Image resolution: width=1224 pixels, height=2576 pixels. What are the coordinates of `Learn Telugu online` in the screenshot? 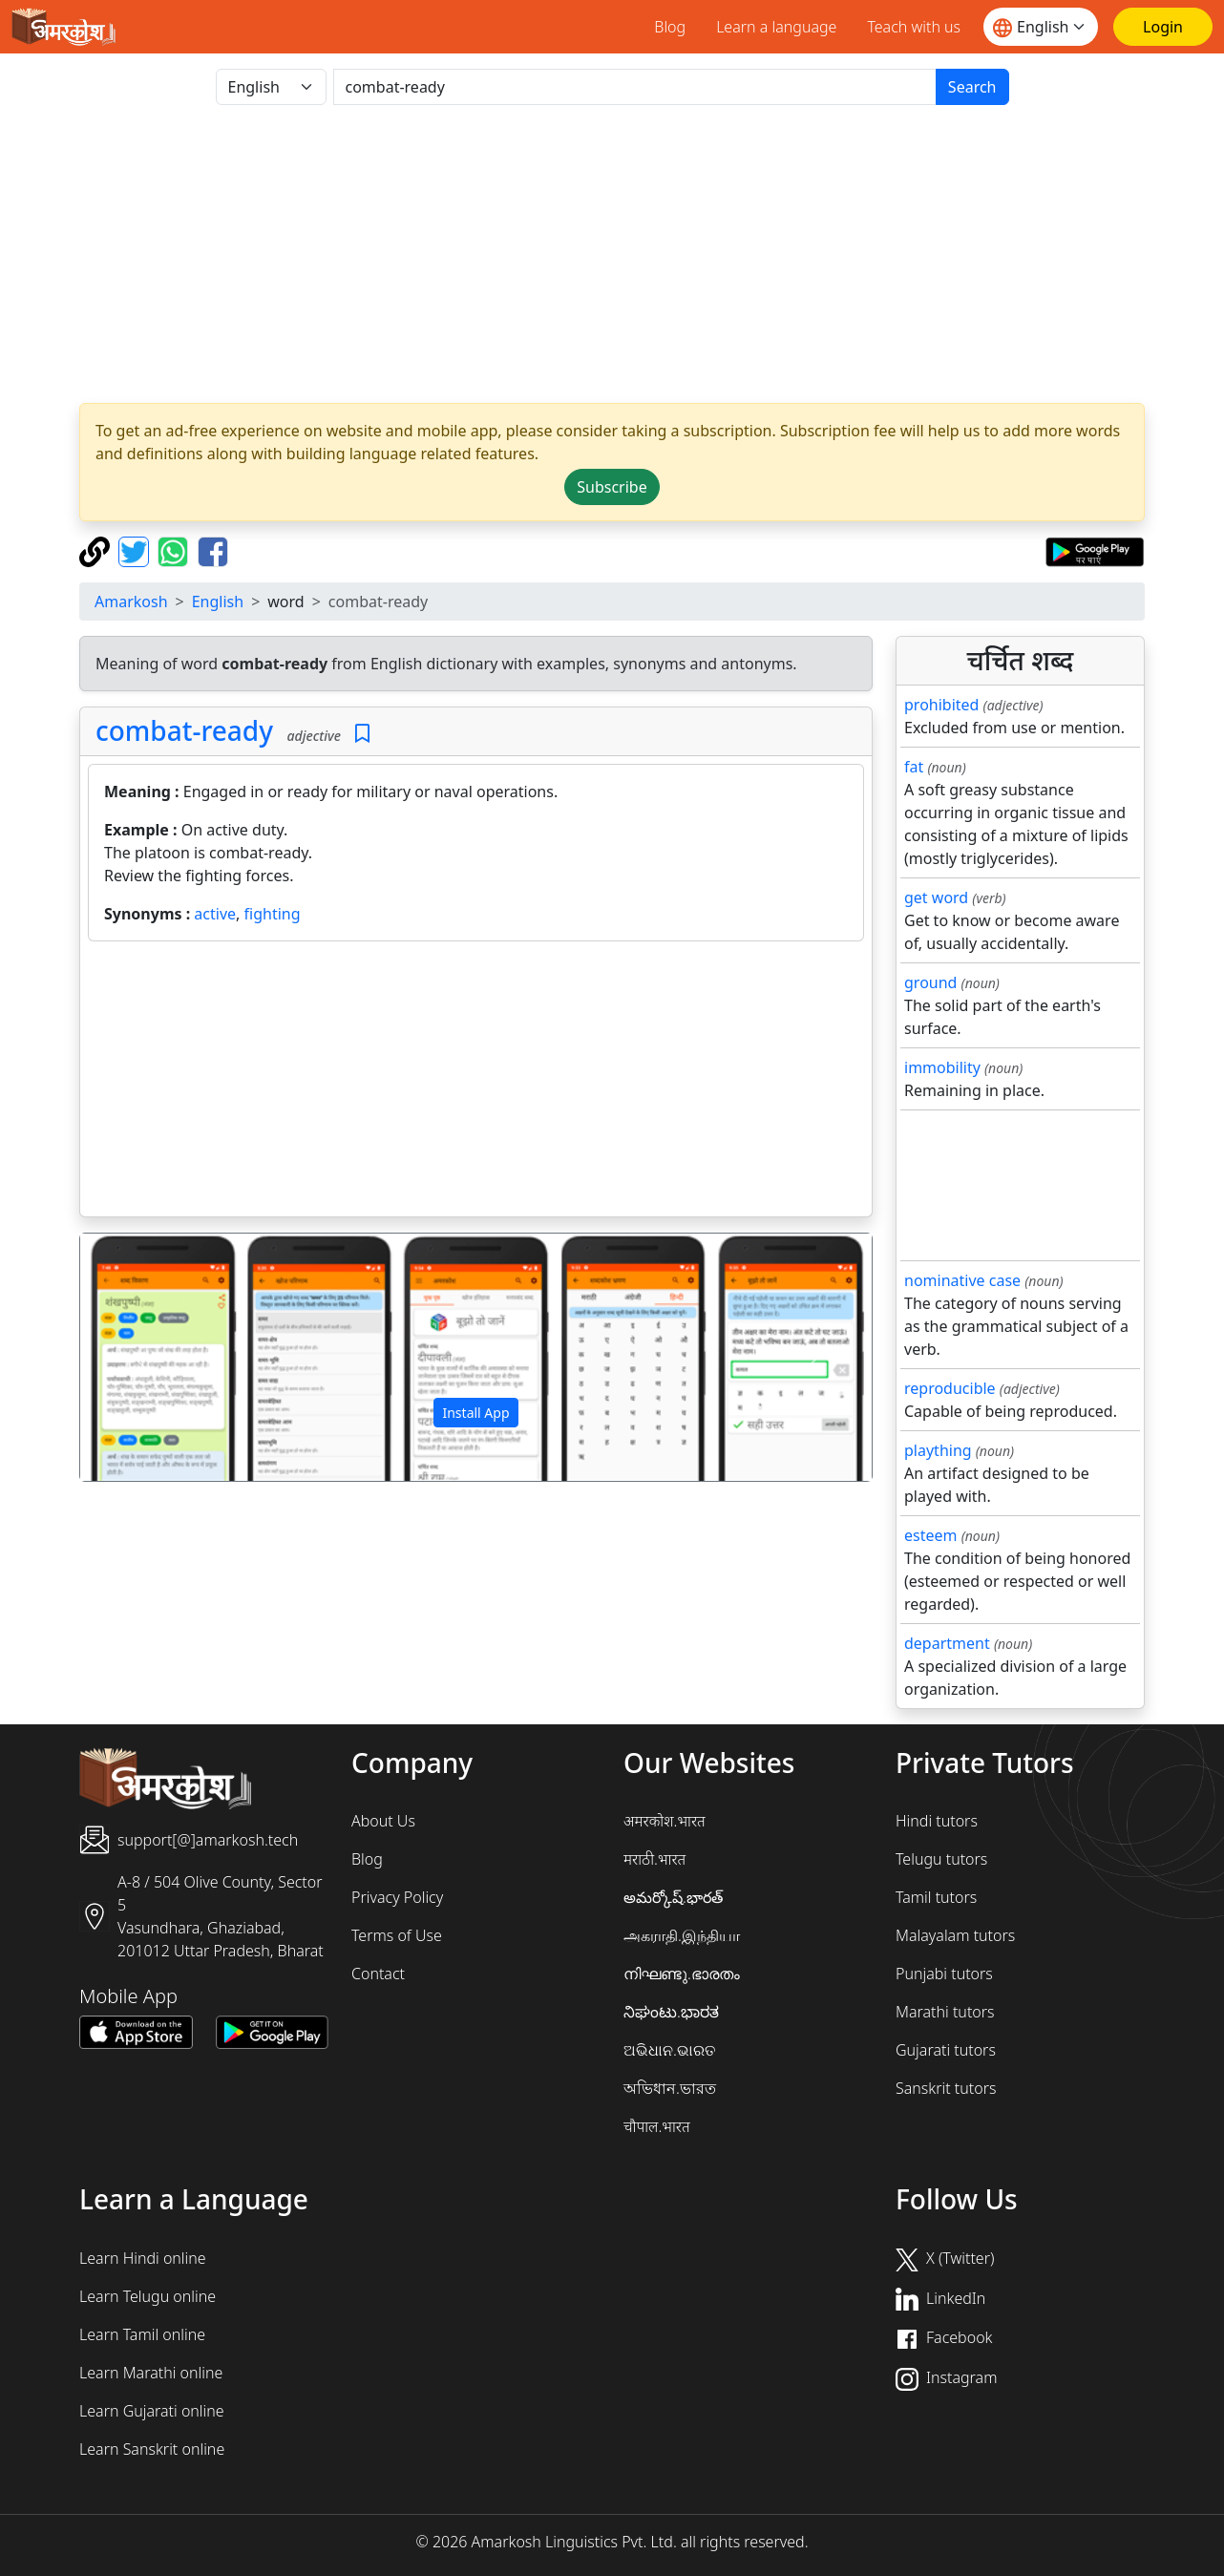 It's located at (147, 2296).